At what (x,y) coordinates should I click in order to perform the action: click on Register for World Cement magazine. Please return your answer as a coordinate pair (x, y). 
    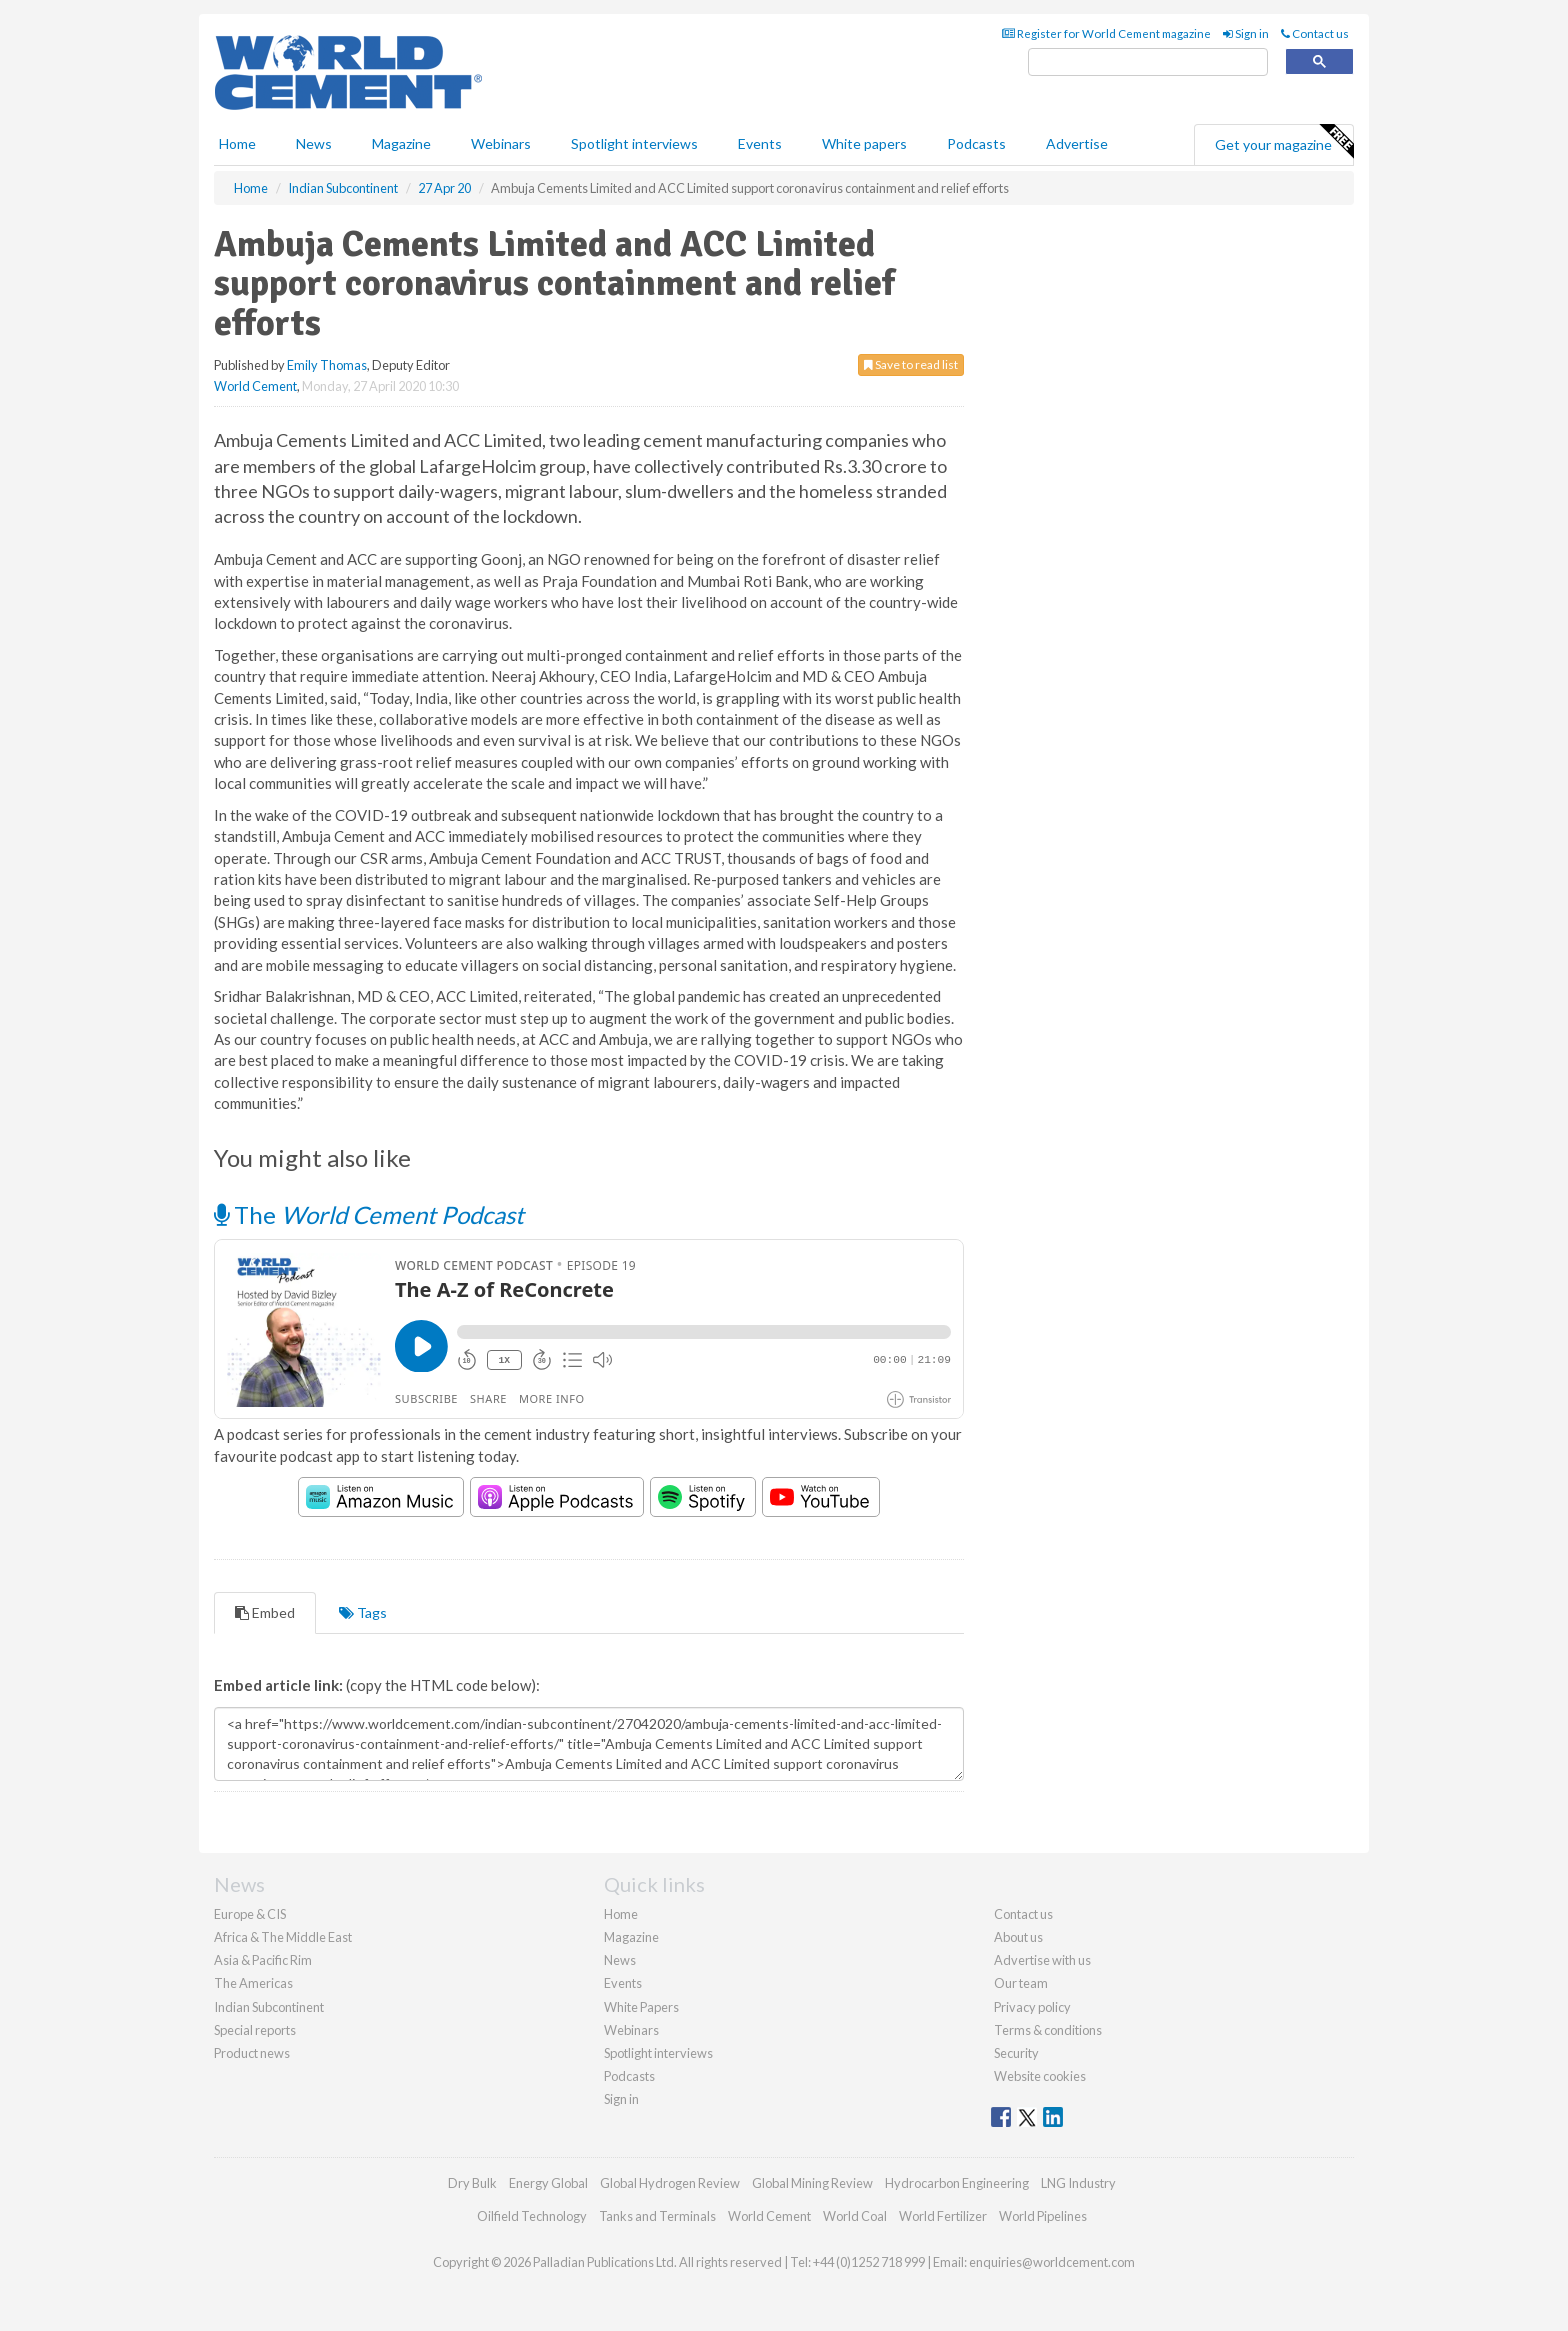
    Looking at the image, I should click on (1106, 33).